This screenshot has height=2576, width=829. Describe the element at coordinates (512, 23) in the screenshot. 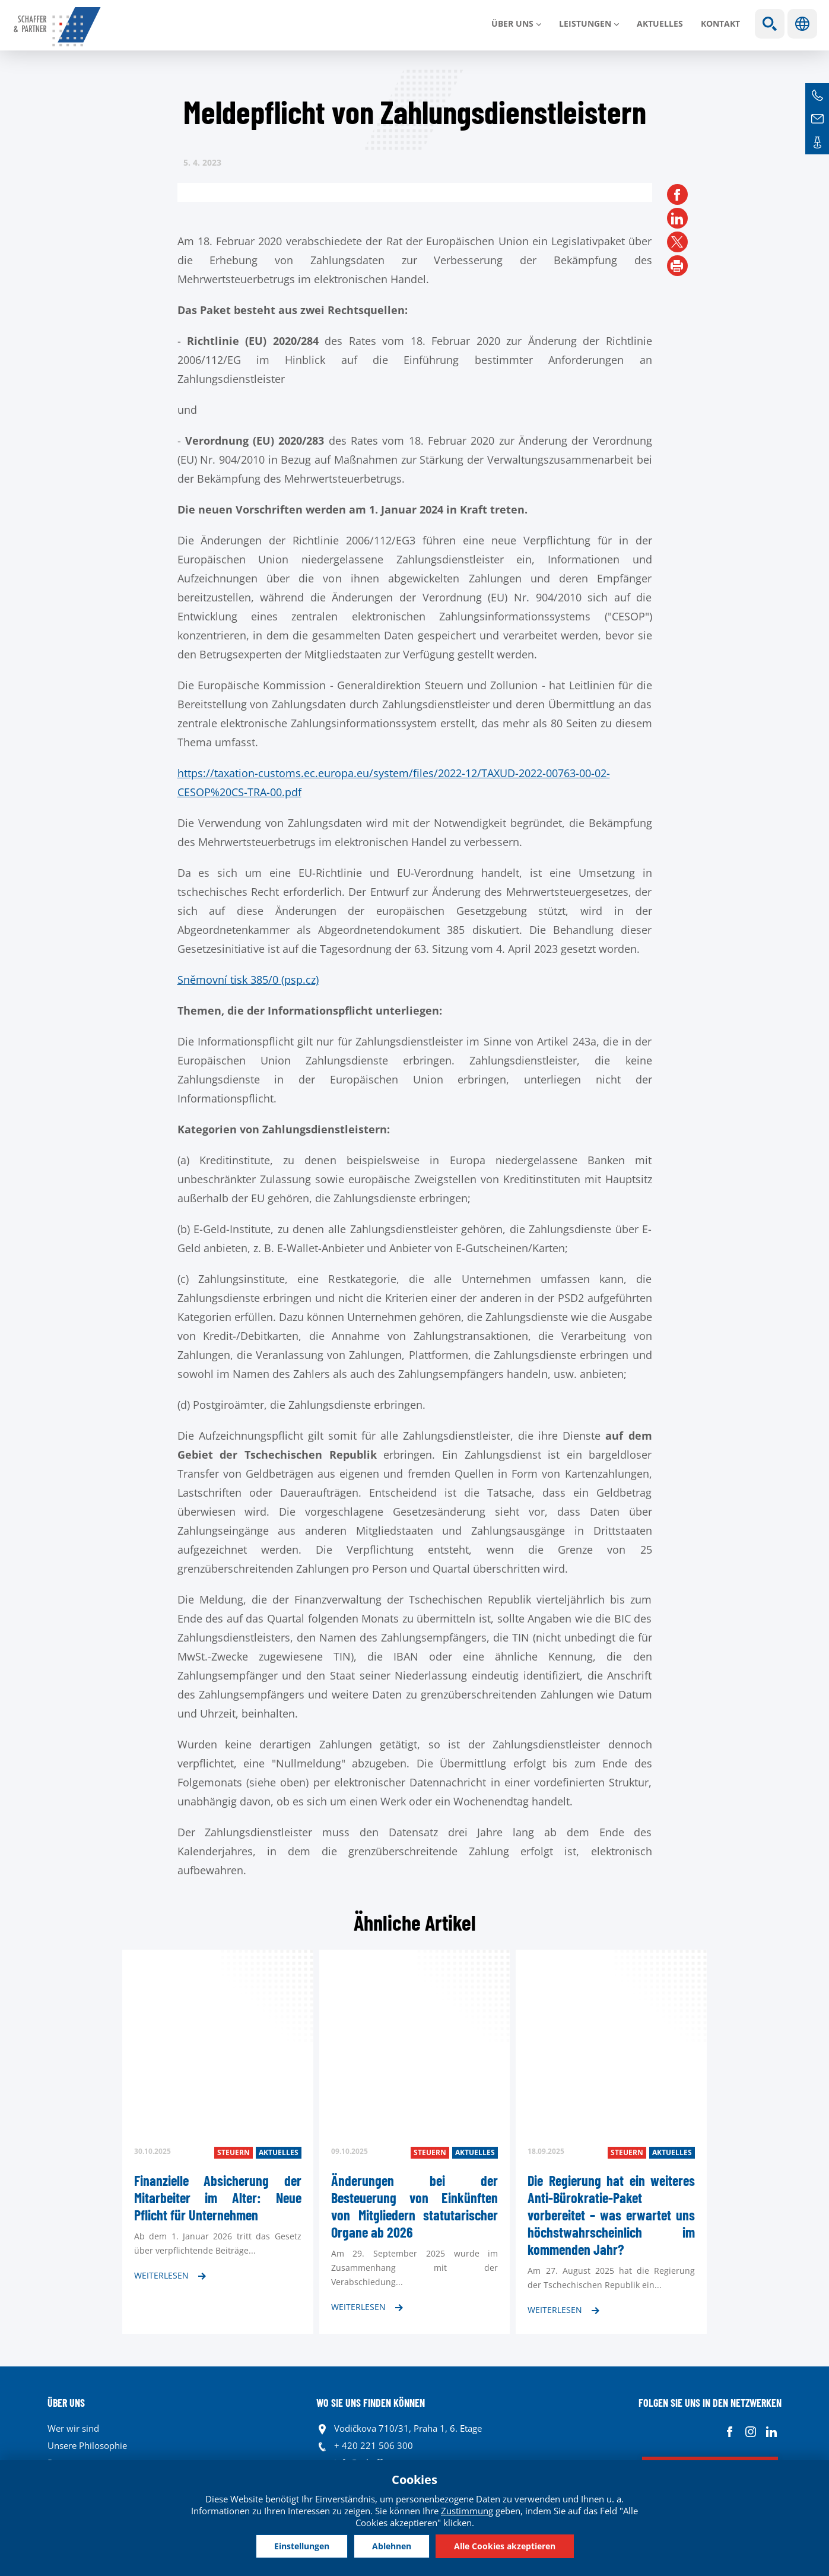

I see `Über uns` at that location.